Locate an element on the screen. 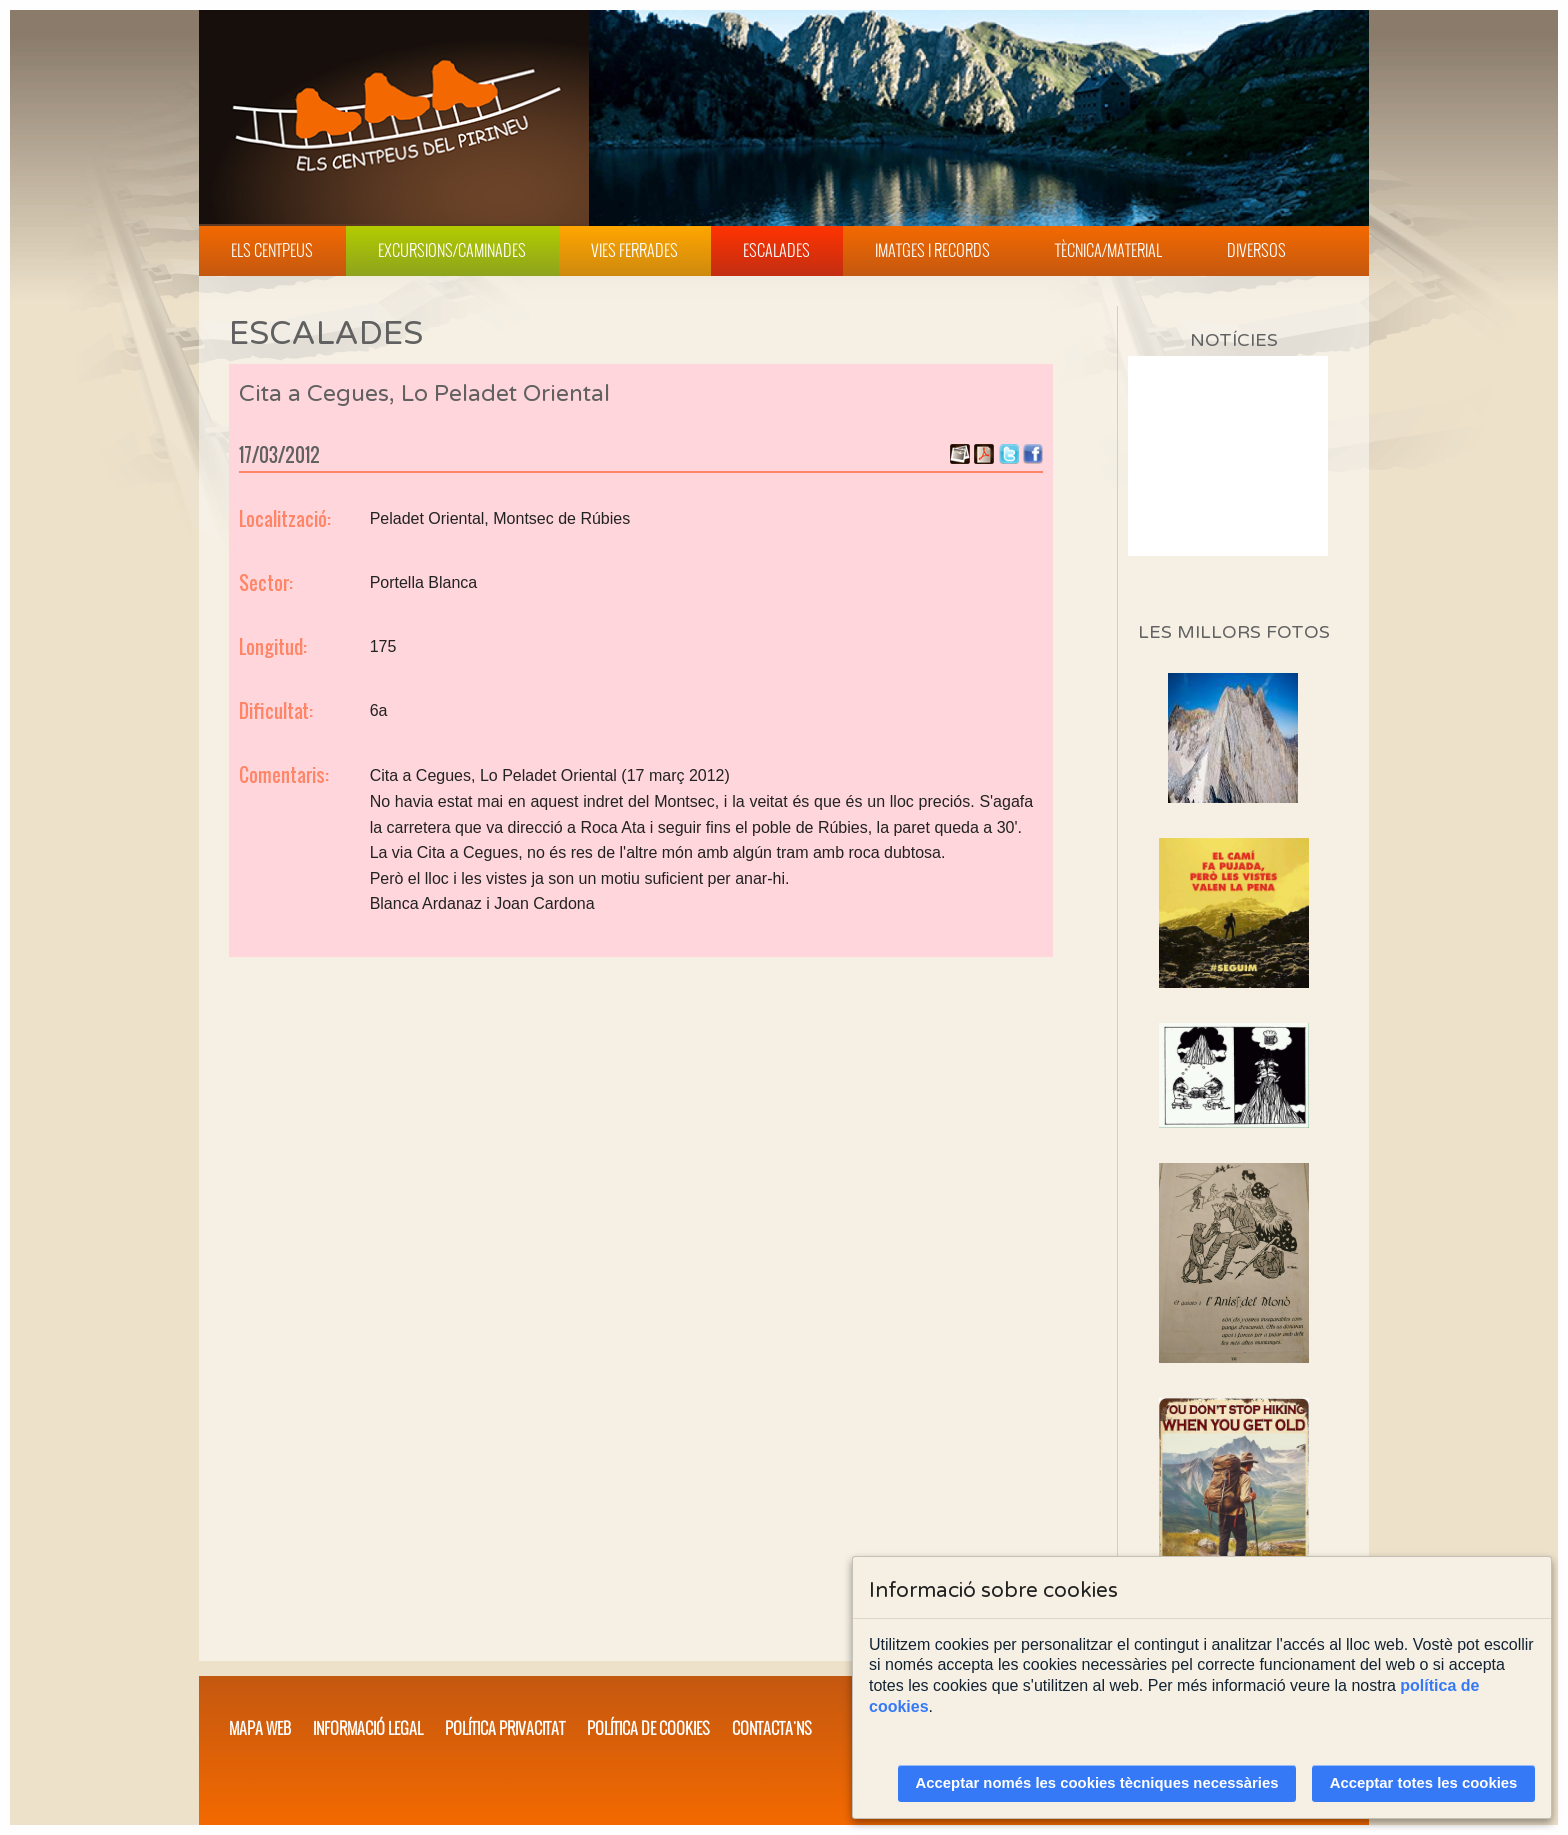  Excursions/Caminades is located at coordinates (452, 250).